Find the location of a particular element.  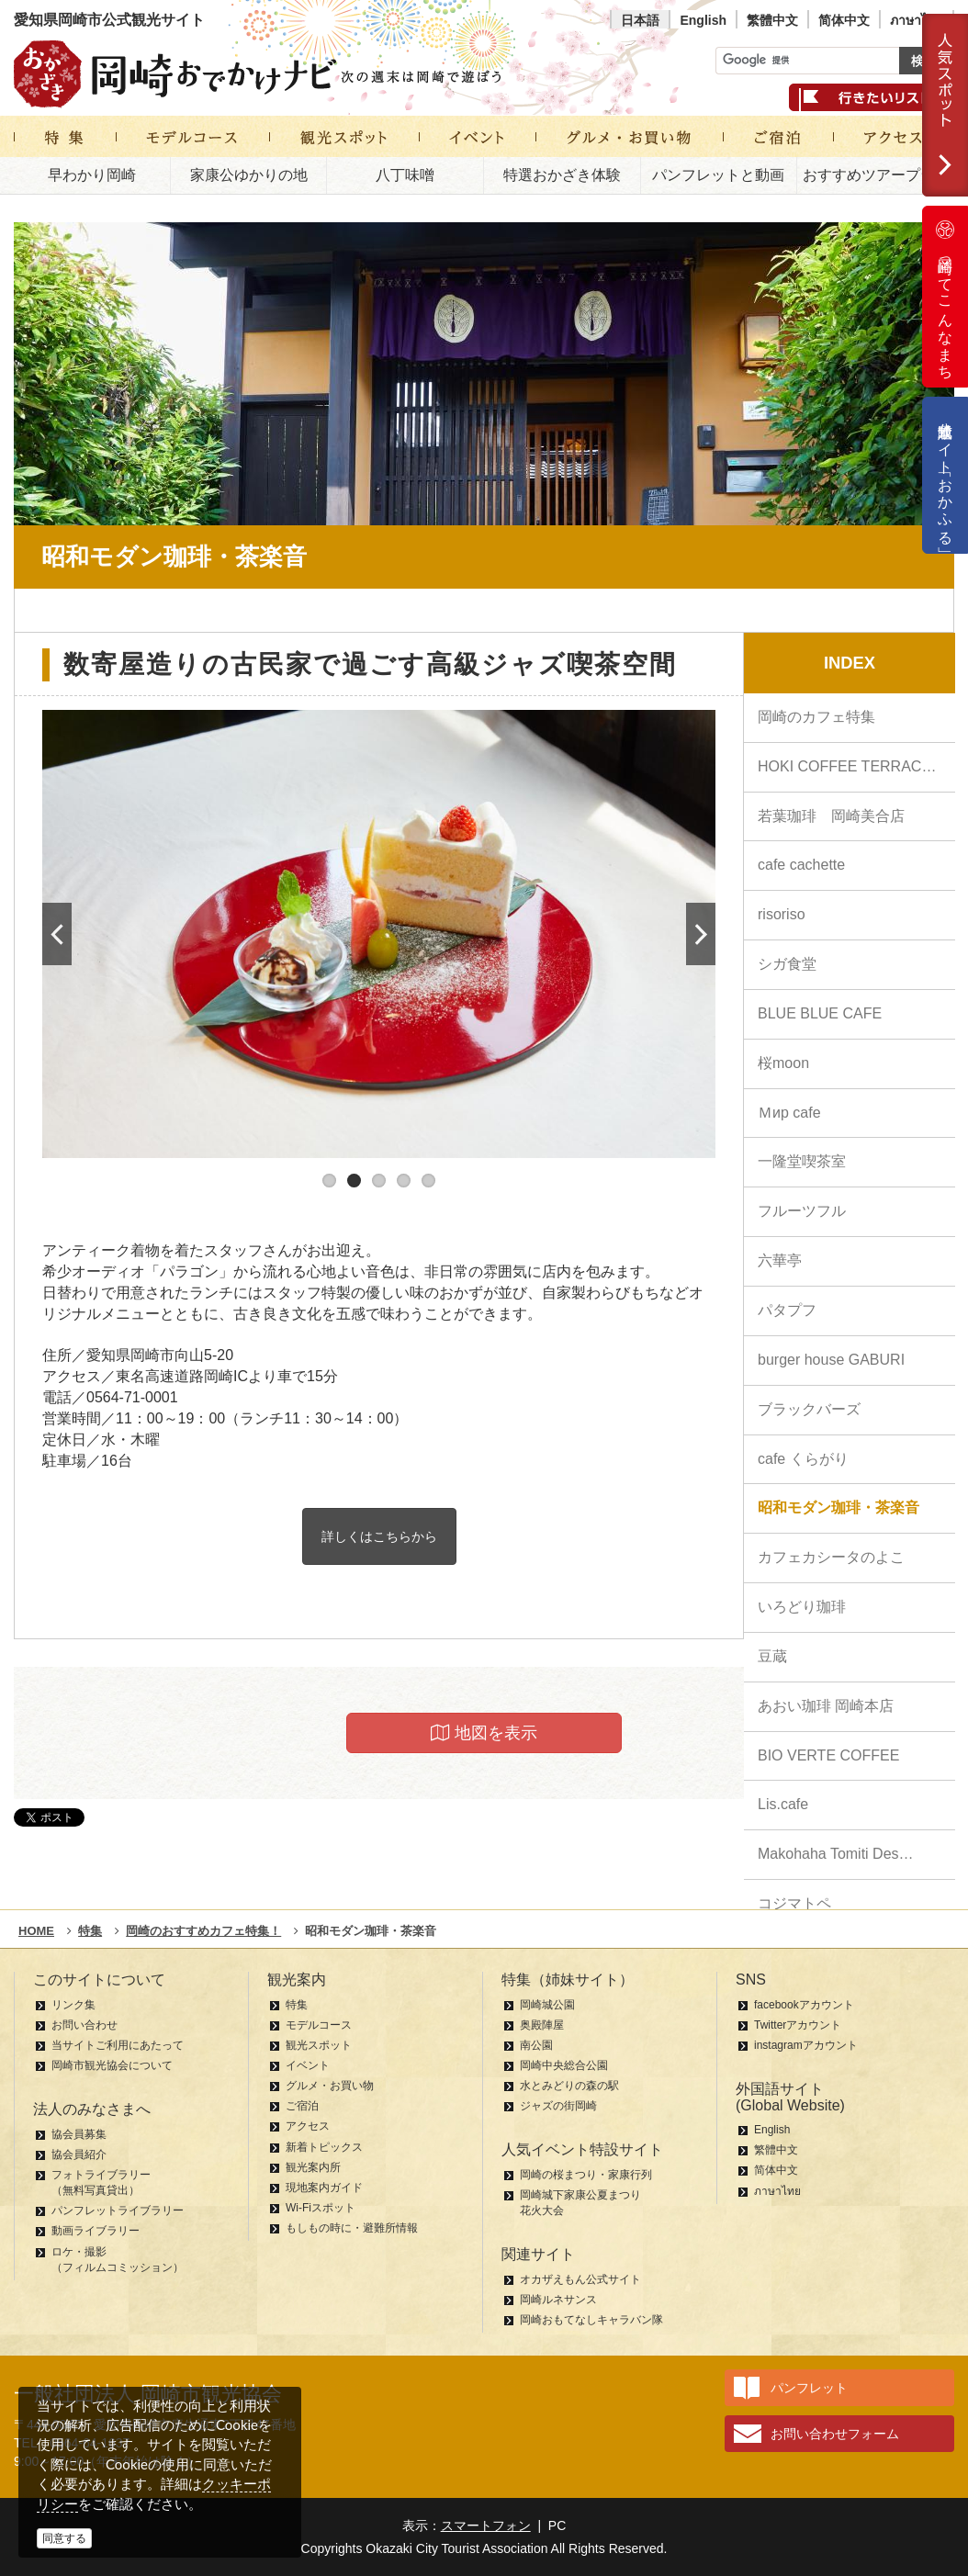

岡崎おもてなしキャラバン隊 is located at coordinates (591, 2319).